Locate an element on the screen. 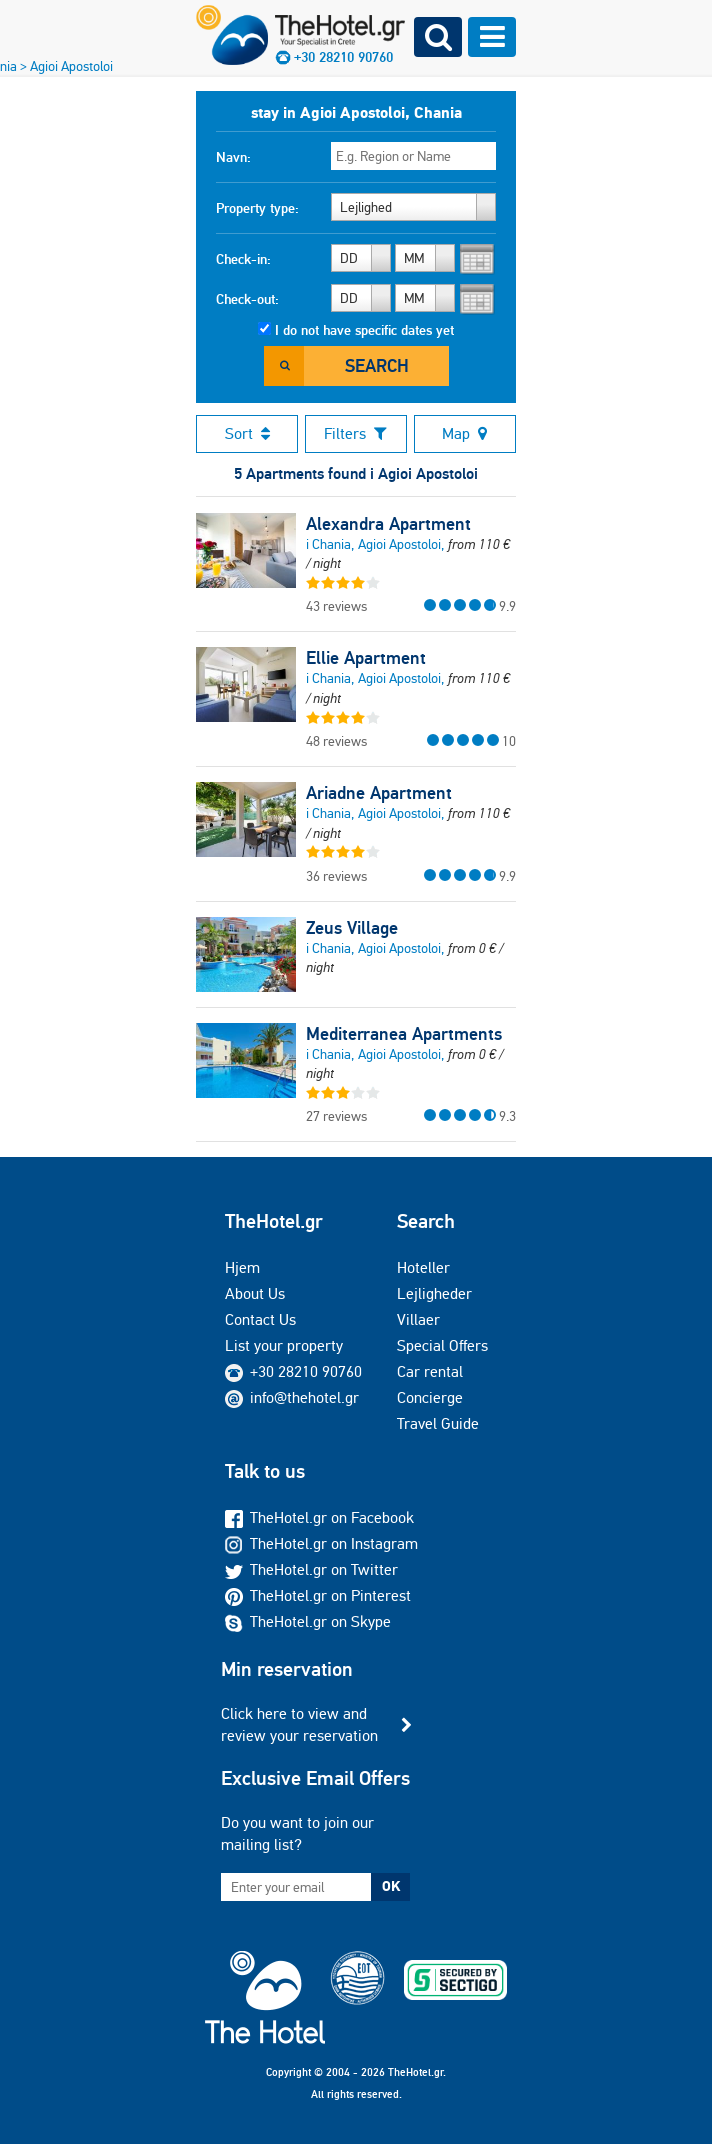 This screenshot has height=2144, width=712. TheHotel.gr on Pinterest is located at coordinates (318, 1595).